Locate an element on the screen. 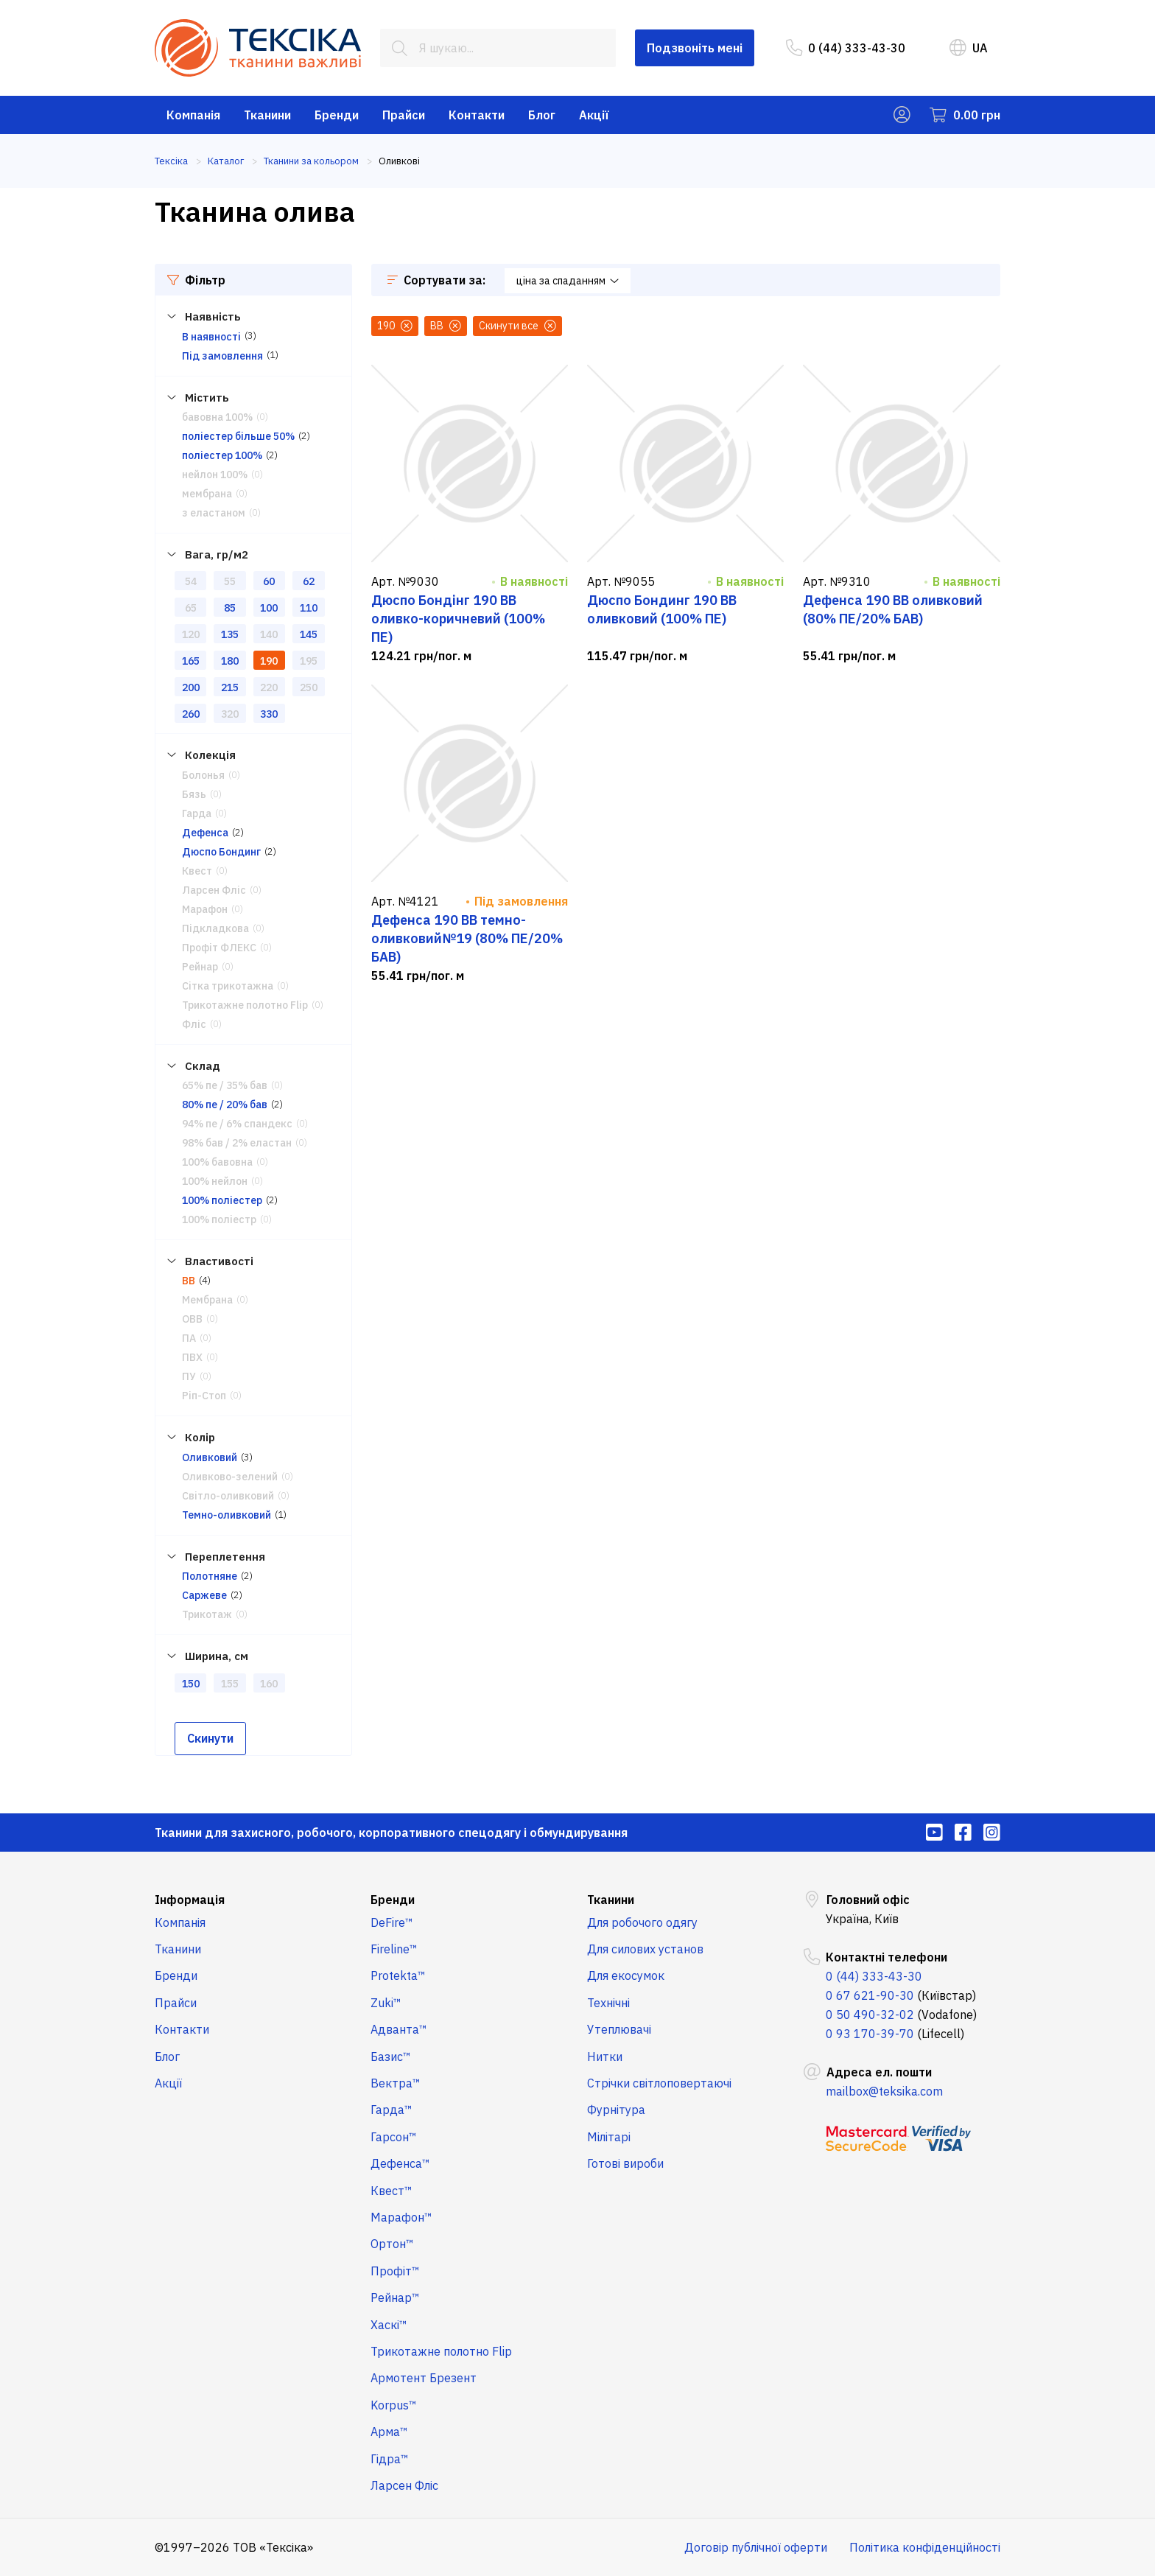 Image resolution: width=1155 pixels, height=2576 pixels. 180 is located at coordinates (230, 661).